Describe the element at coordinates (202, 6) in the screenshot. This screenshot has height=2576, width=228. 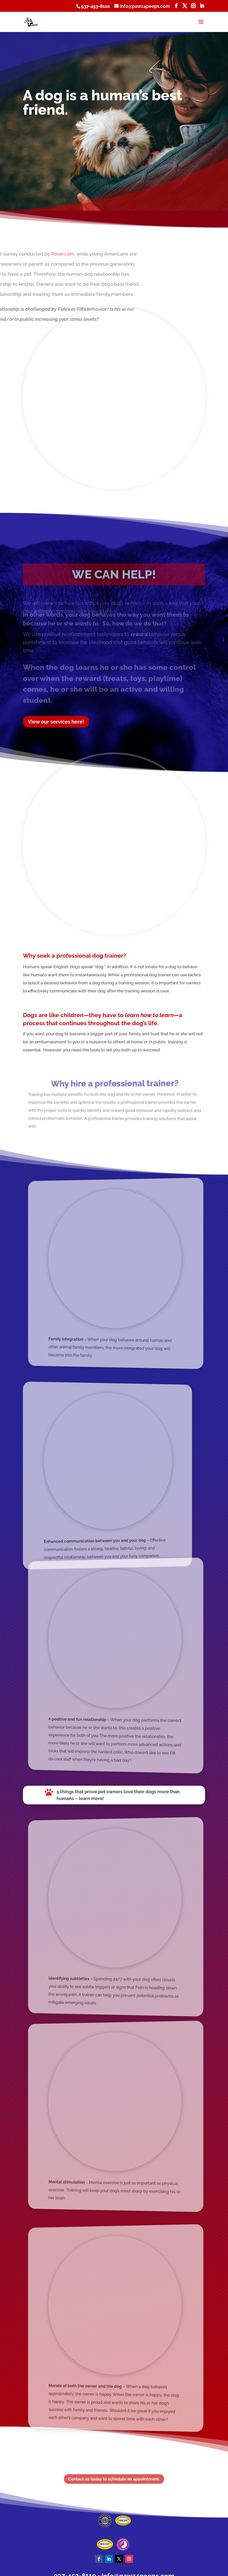
I see `[LinkedIn]` at that location.